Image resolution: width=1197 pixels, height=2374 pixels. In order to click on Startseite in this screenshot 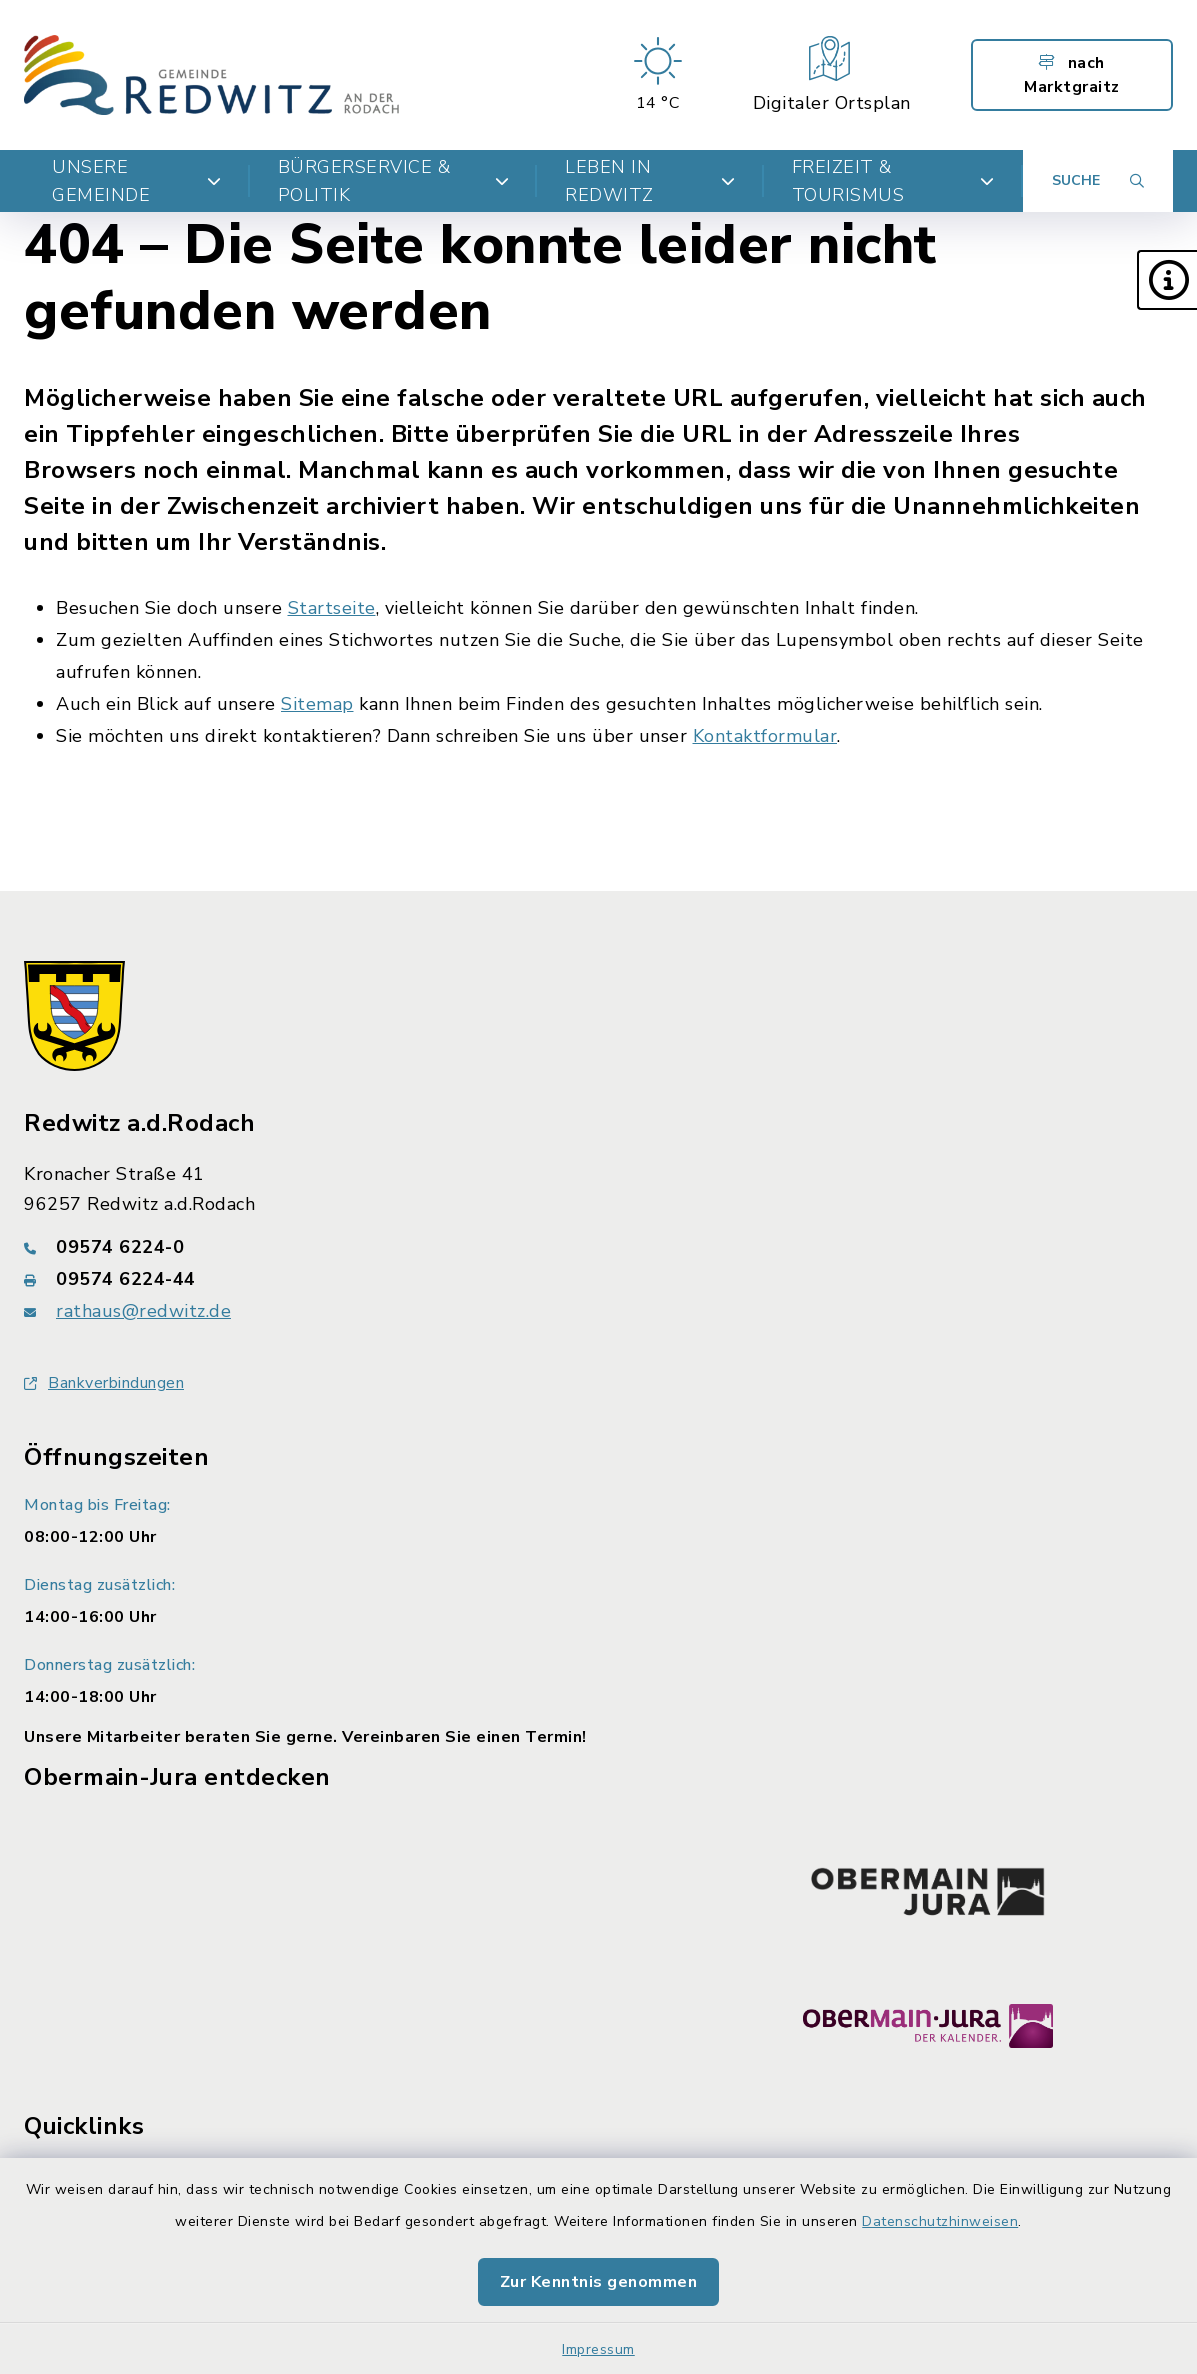, I will do `click(332, 608)`.